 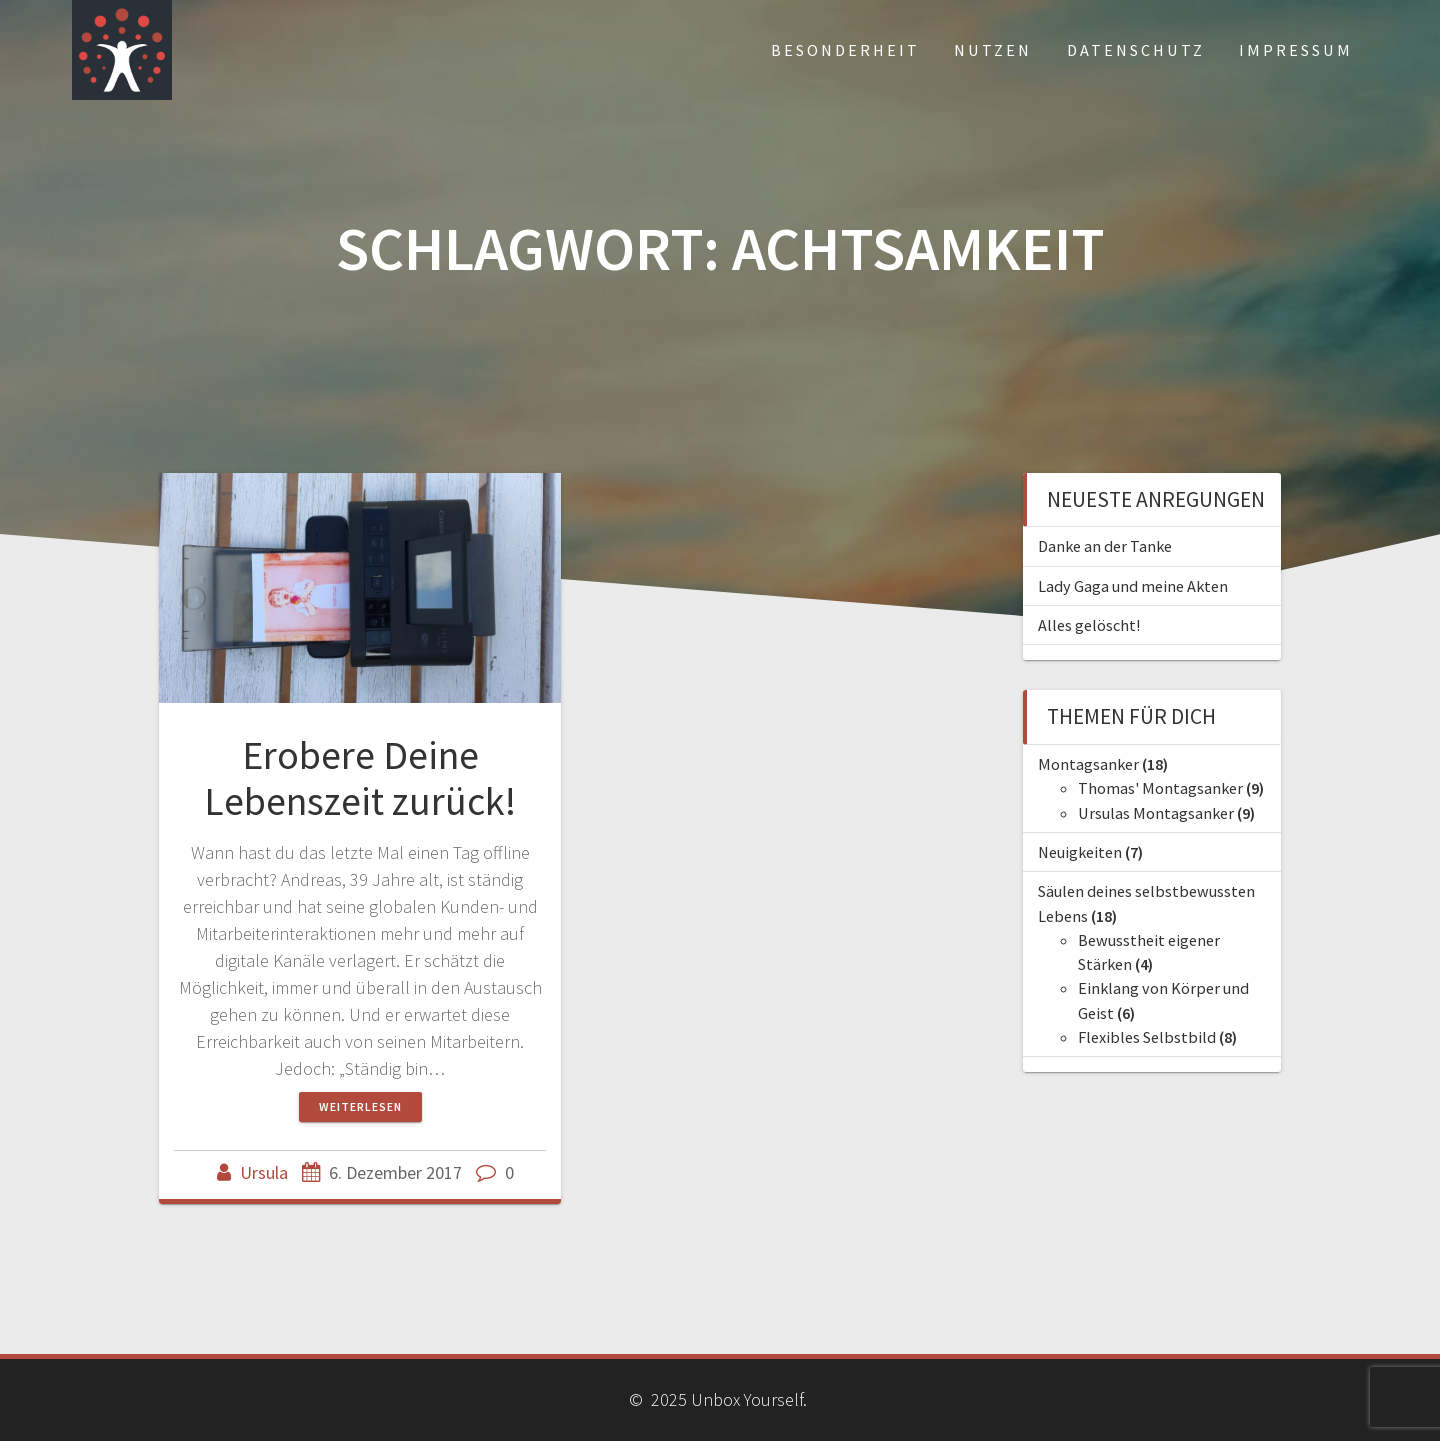 I want to click on Besonderheit, so click(x=845, y=50).